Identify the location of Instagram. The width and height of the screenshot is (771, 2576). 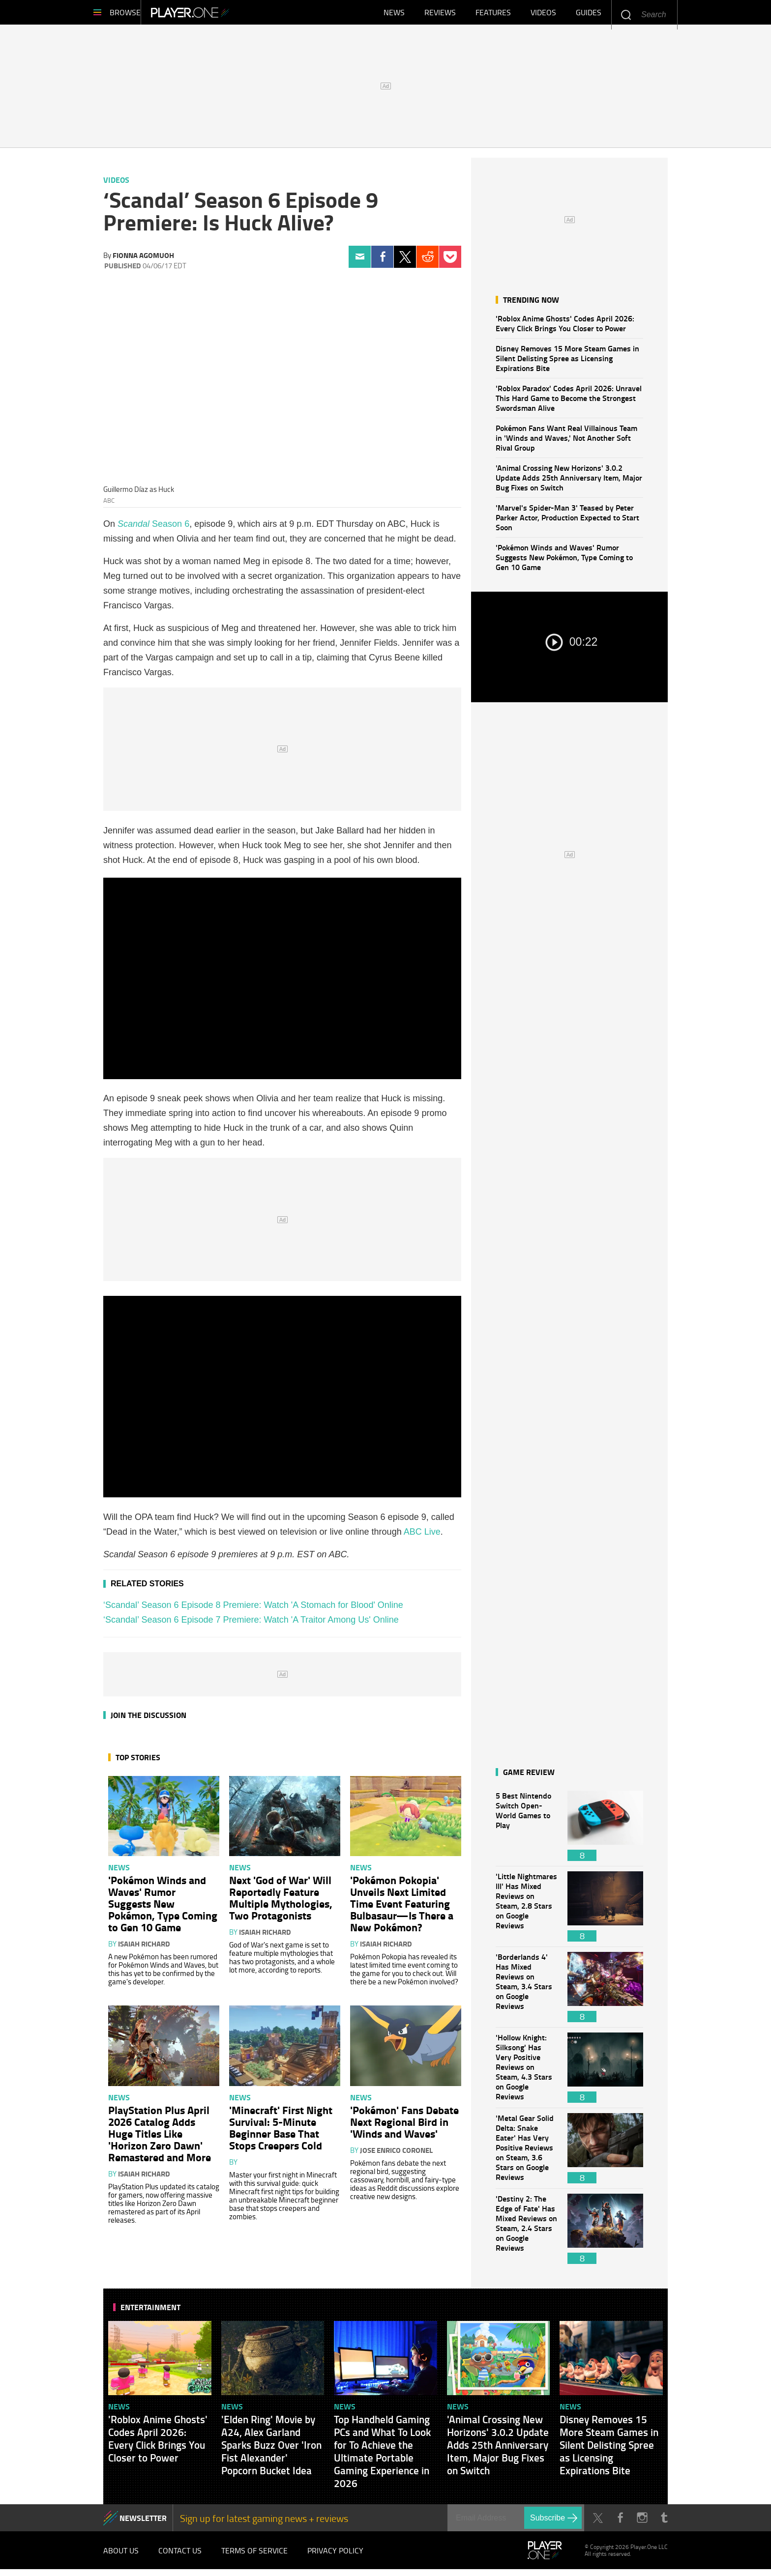
(642, 2523).